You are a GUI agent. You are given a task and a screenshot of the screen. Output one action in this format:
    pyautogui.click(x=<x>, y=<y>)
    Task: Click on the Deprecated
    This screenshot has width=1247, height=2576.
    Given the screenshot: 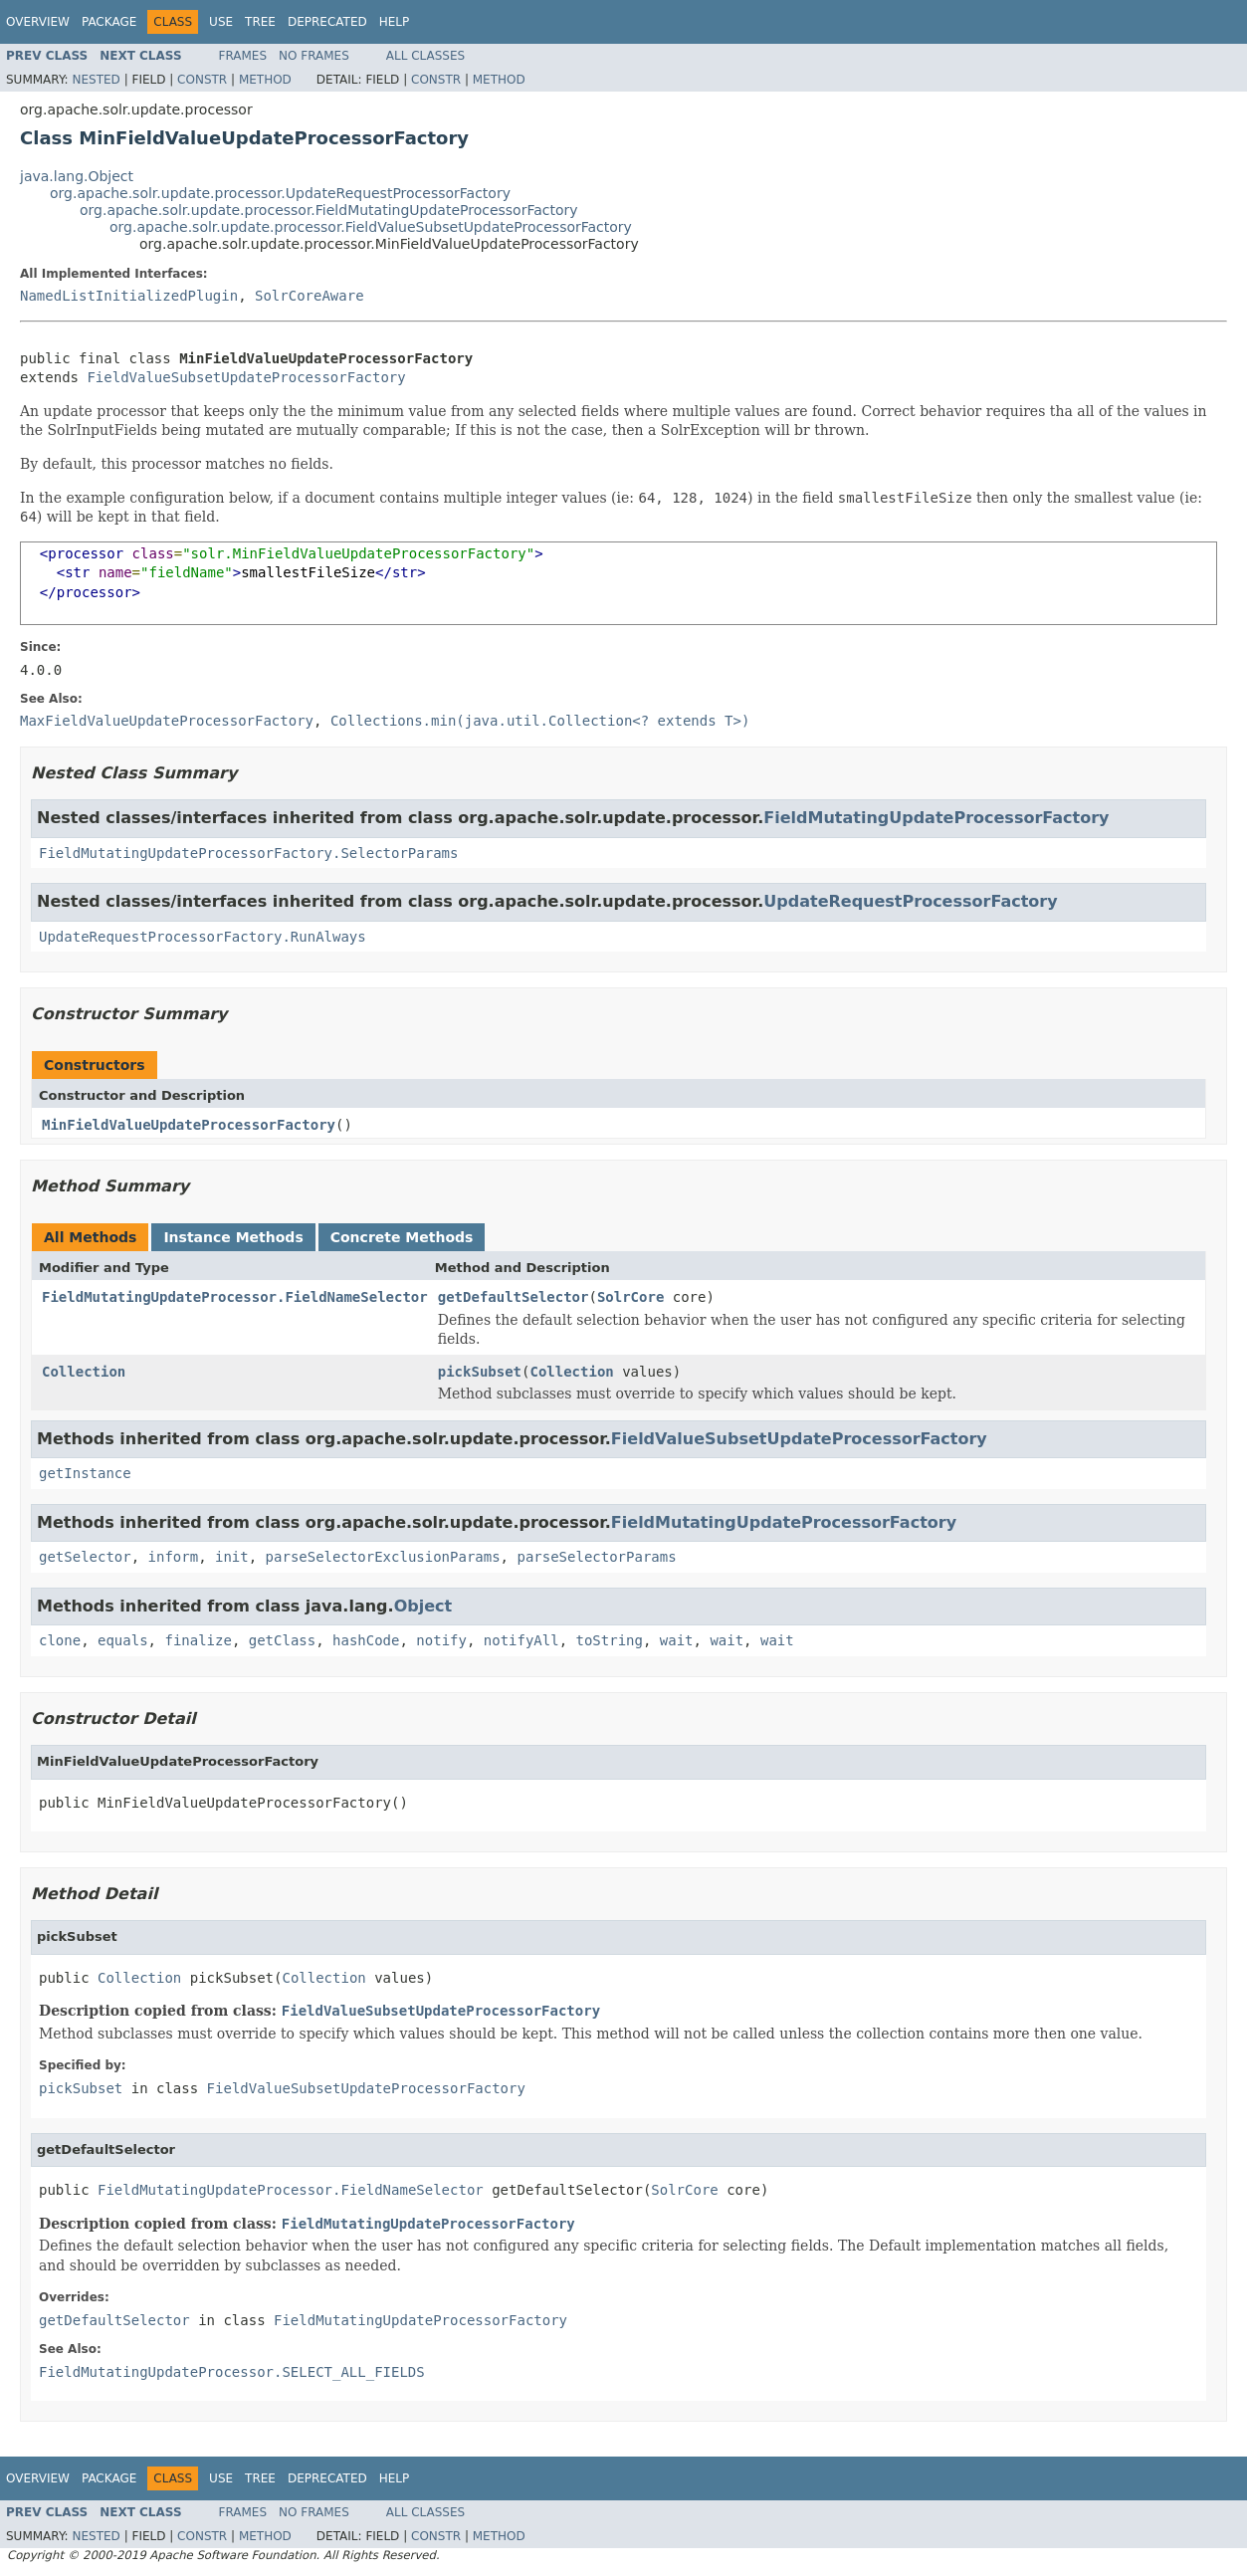 What is the action you would take?
    pyautogui.click(x=327, y=22)
    